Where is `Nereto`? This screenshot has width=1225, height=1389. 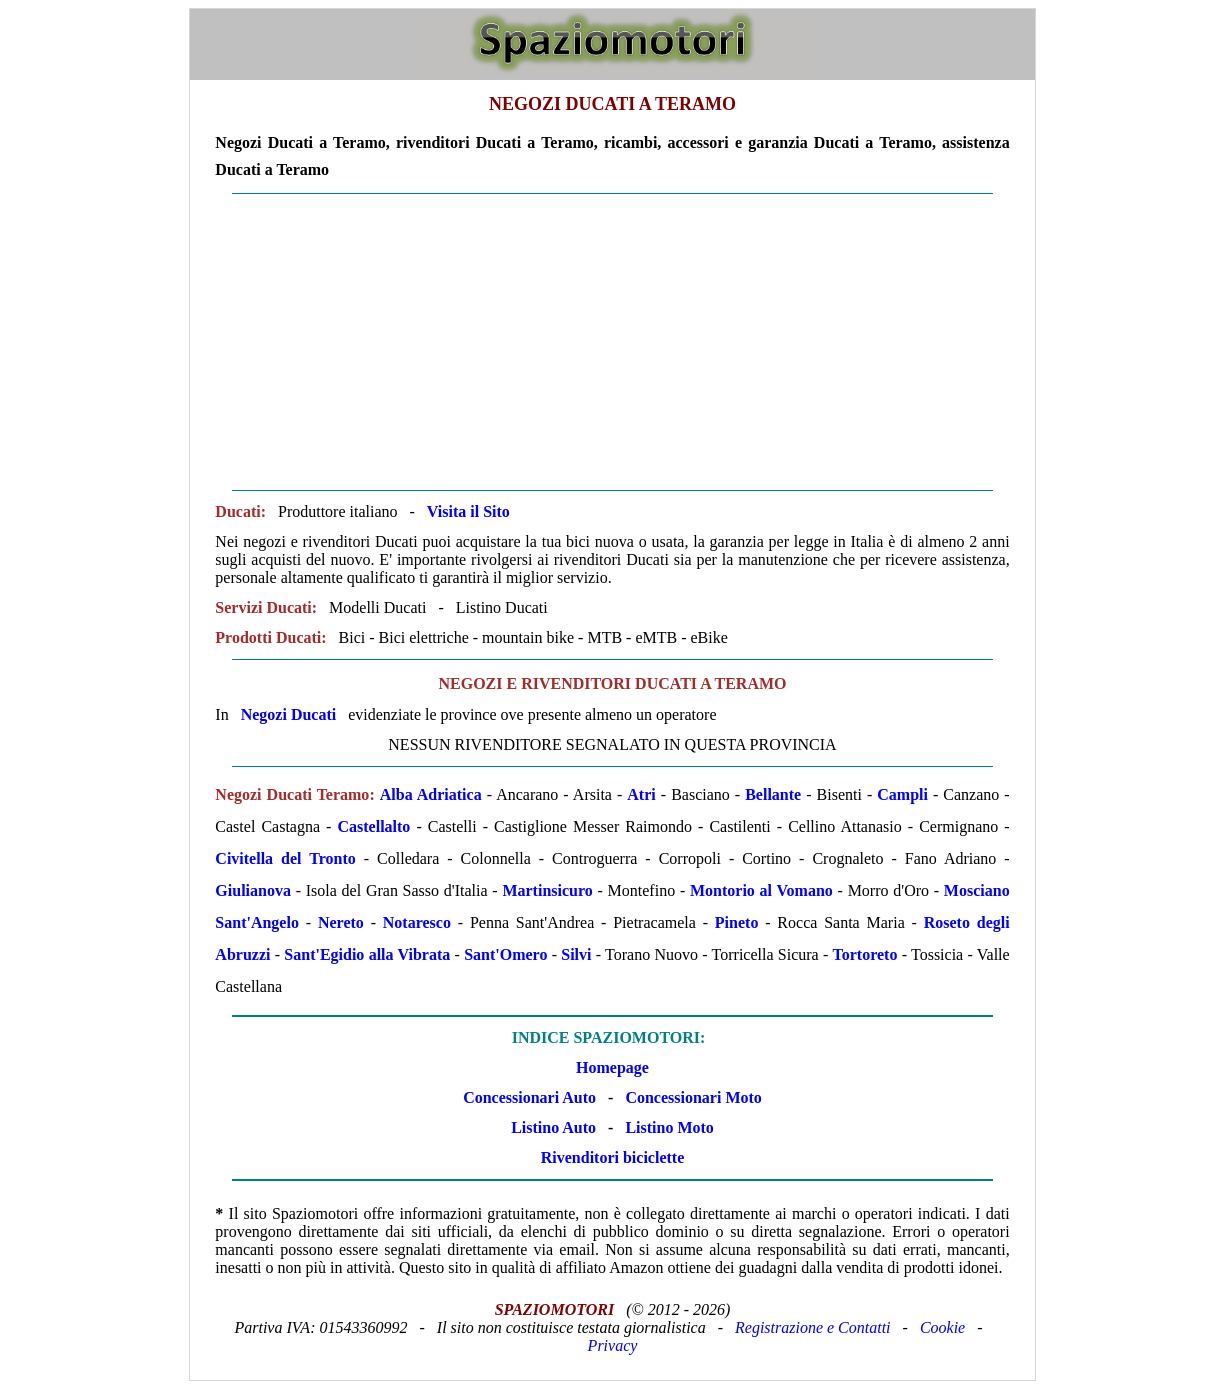 Nereto is located at coordinates (341, 922).